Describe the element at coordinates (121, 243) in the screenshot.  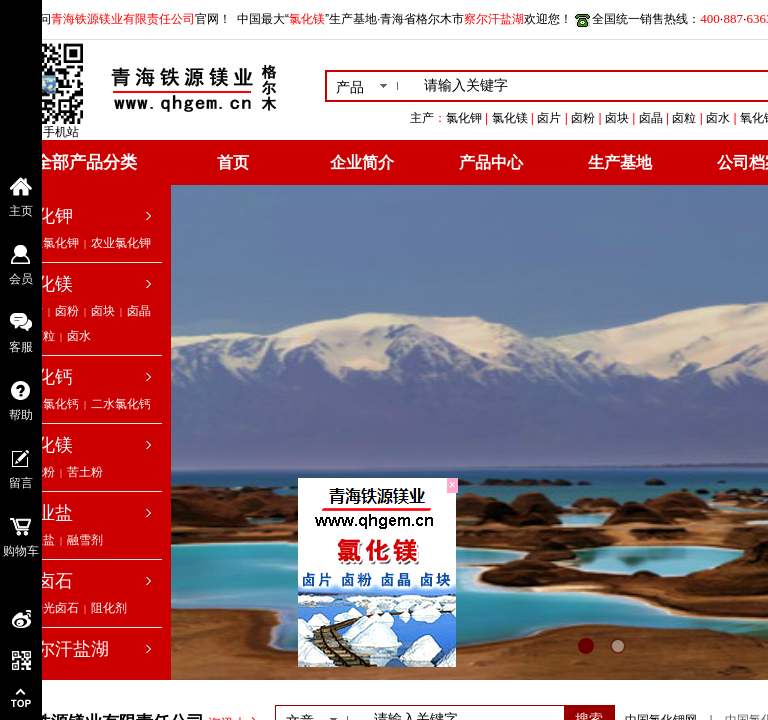
I see `农业氯化钾` at that location.